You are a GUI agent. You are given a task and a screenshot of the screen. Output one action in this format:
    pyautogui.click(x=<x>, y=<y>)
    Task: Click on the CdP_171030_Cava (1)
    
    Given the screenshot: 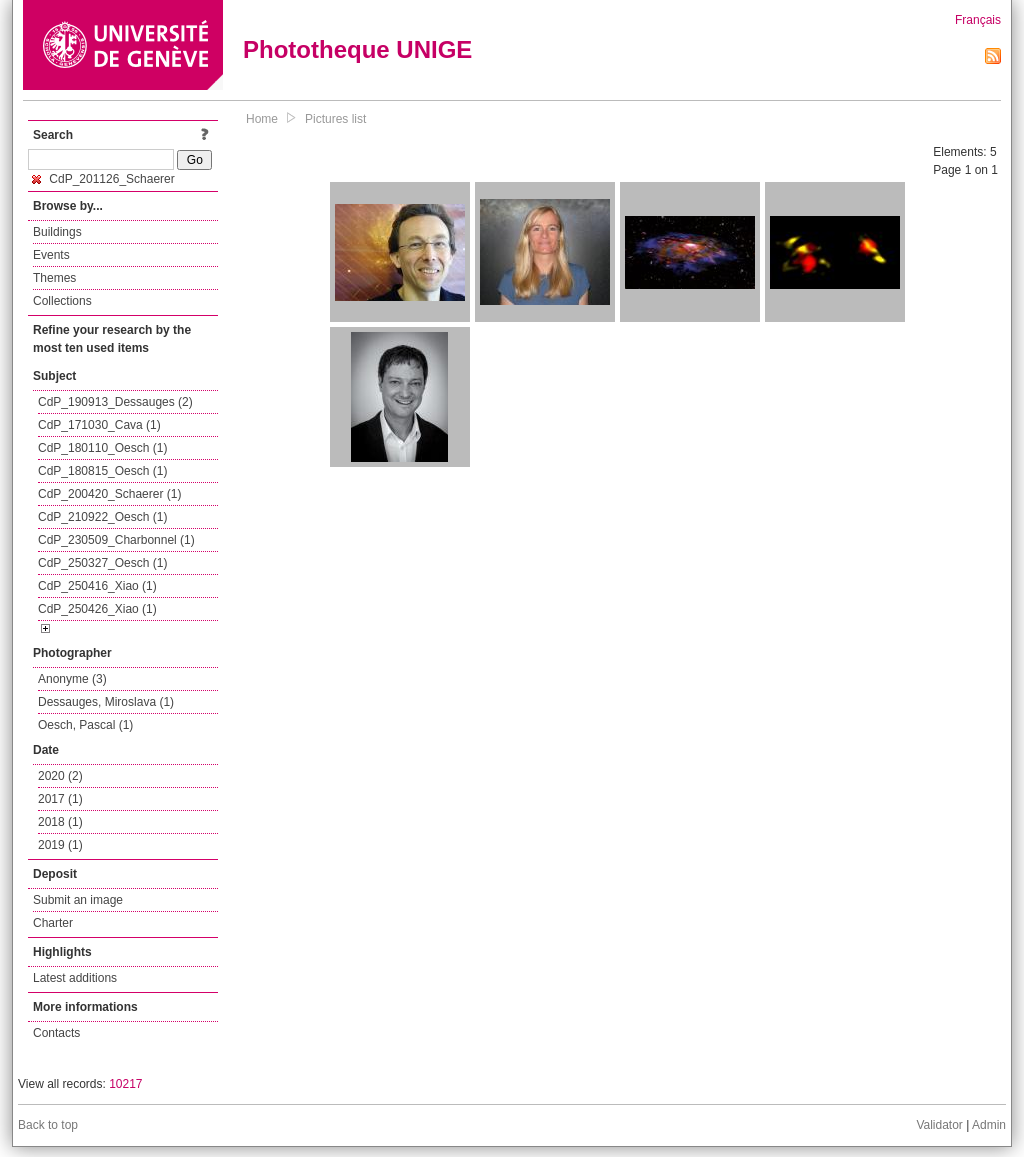 What is the action you would take?
    pyautogui.click(x=99, y=425)
    